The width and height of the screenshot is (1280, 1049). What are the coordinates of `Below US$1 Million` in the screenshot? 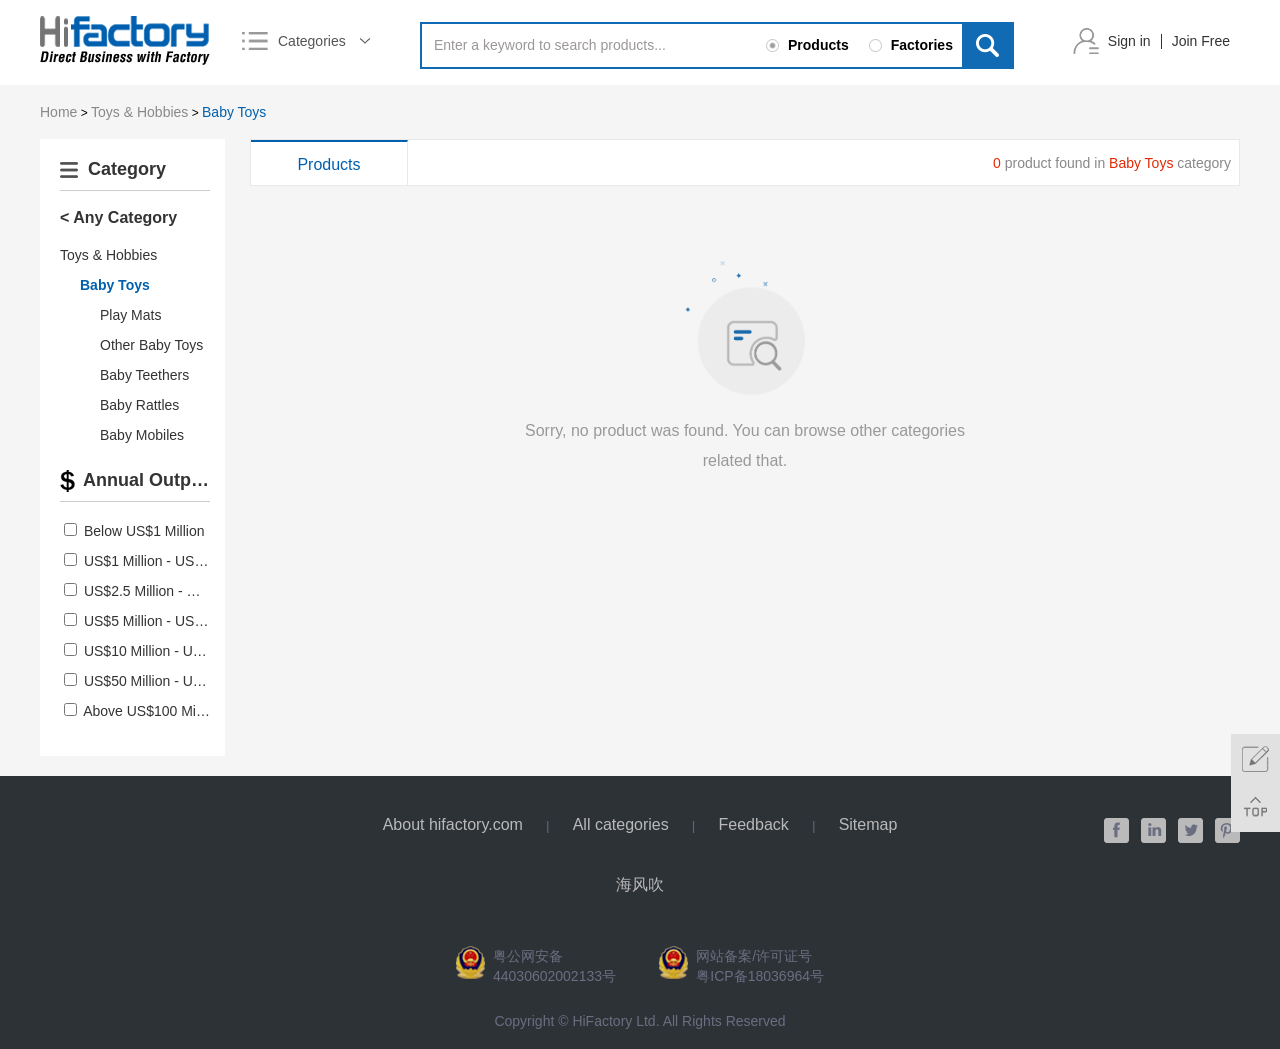 It's located at (144, 531).